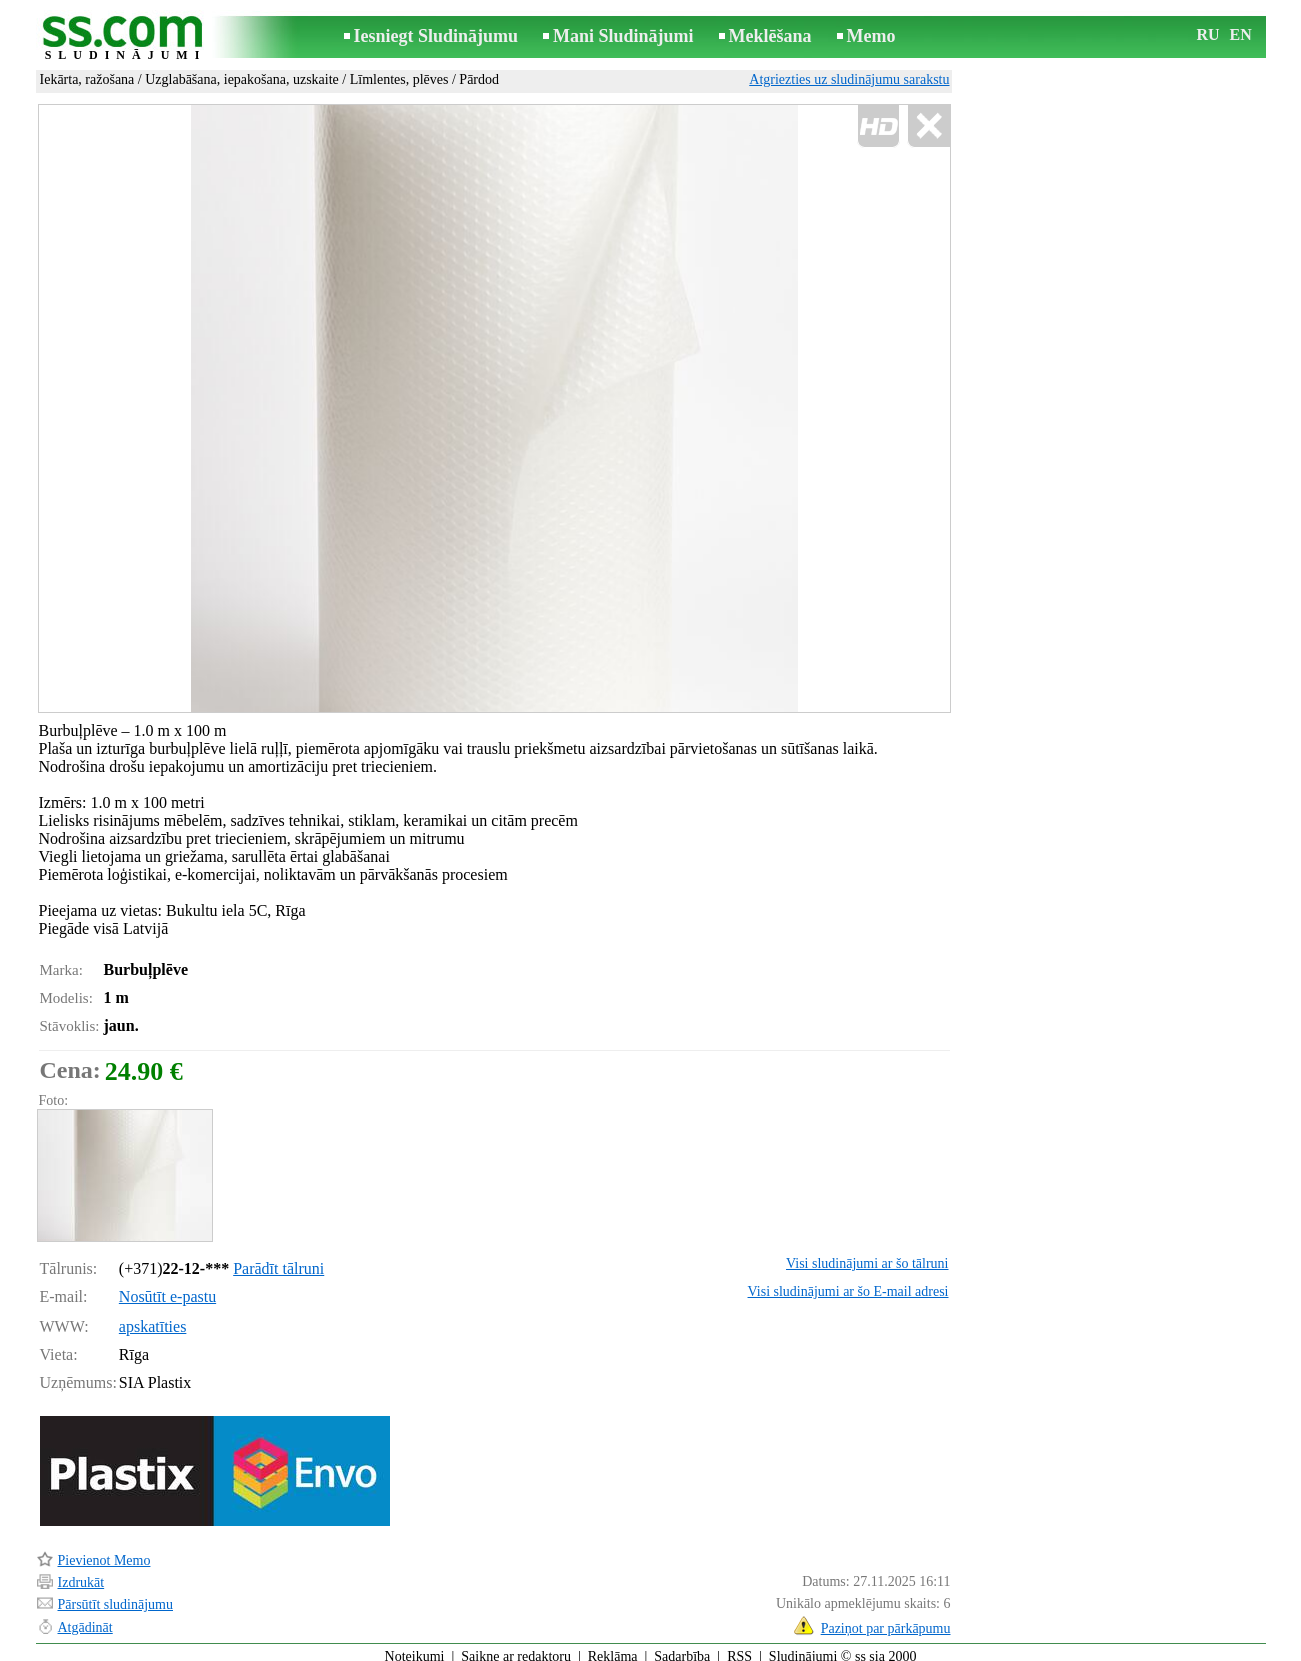  I want to click on apskatīties, so click(153, 1317).